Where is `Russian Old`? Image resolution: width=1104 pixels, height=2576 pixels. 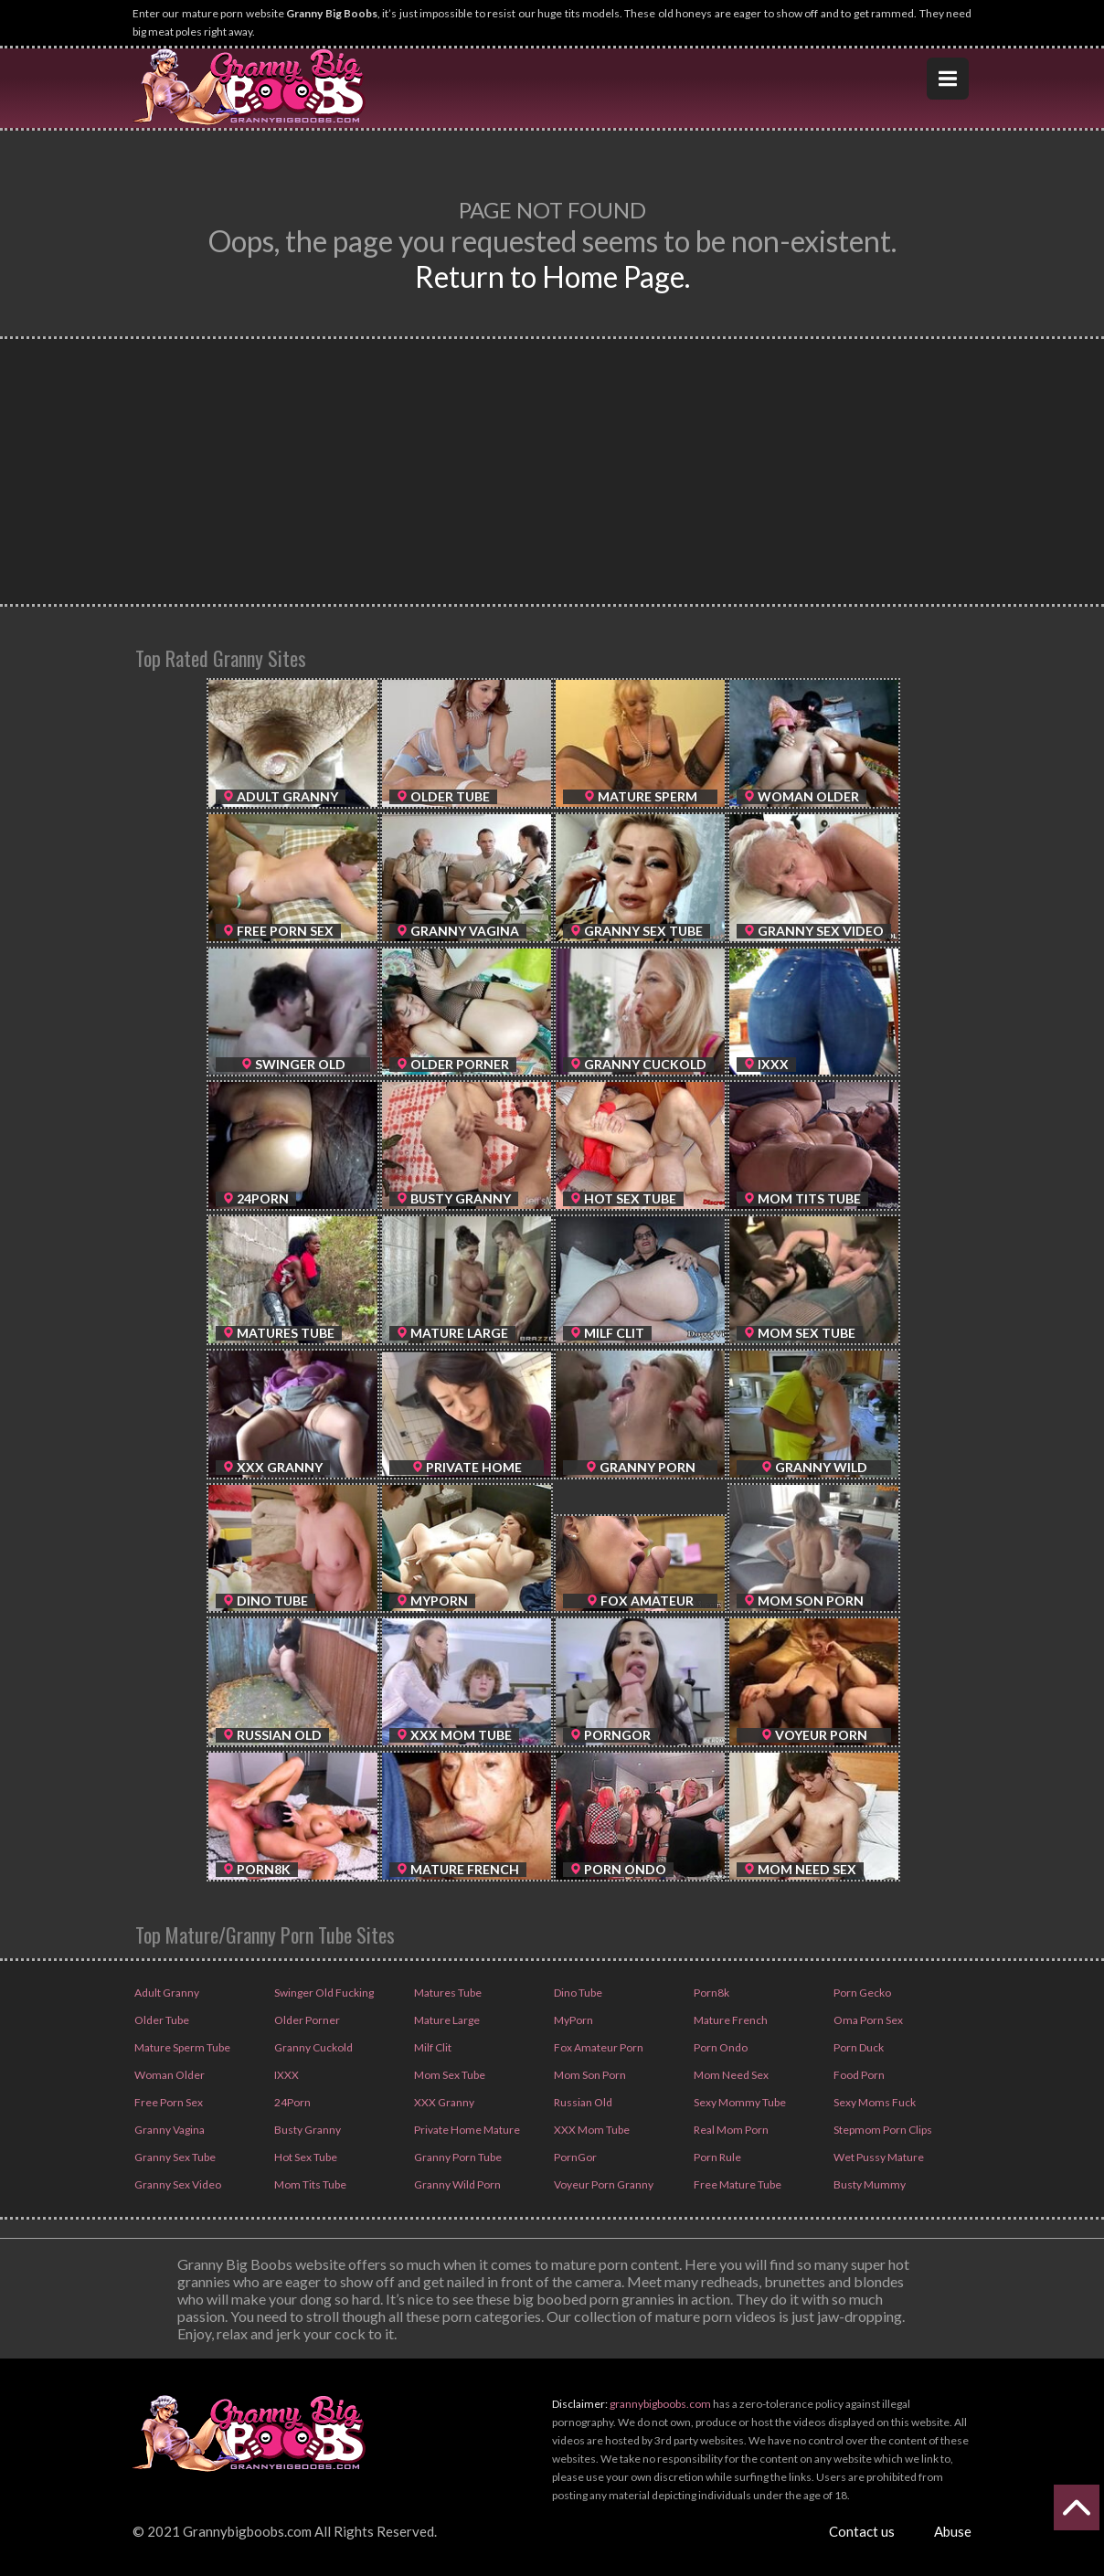
Russian Old is located at coordinates (582, 2102).